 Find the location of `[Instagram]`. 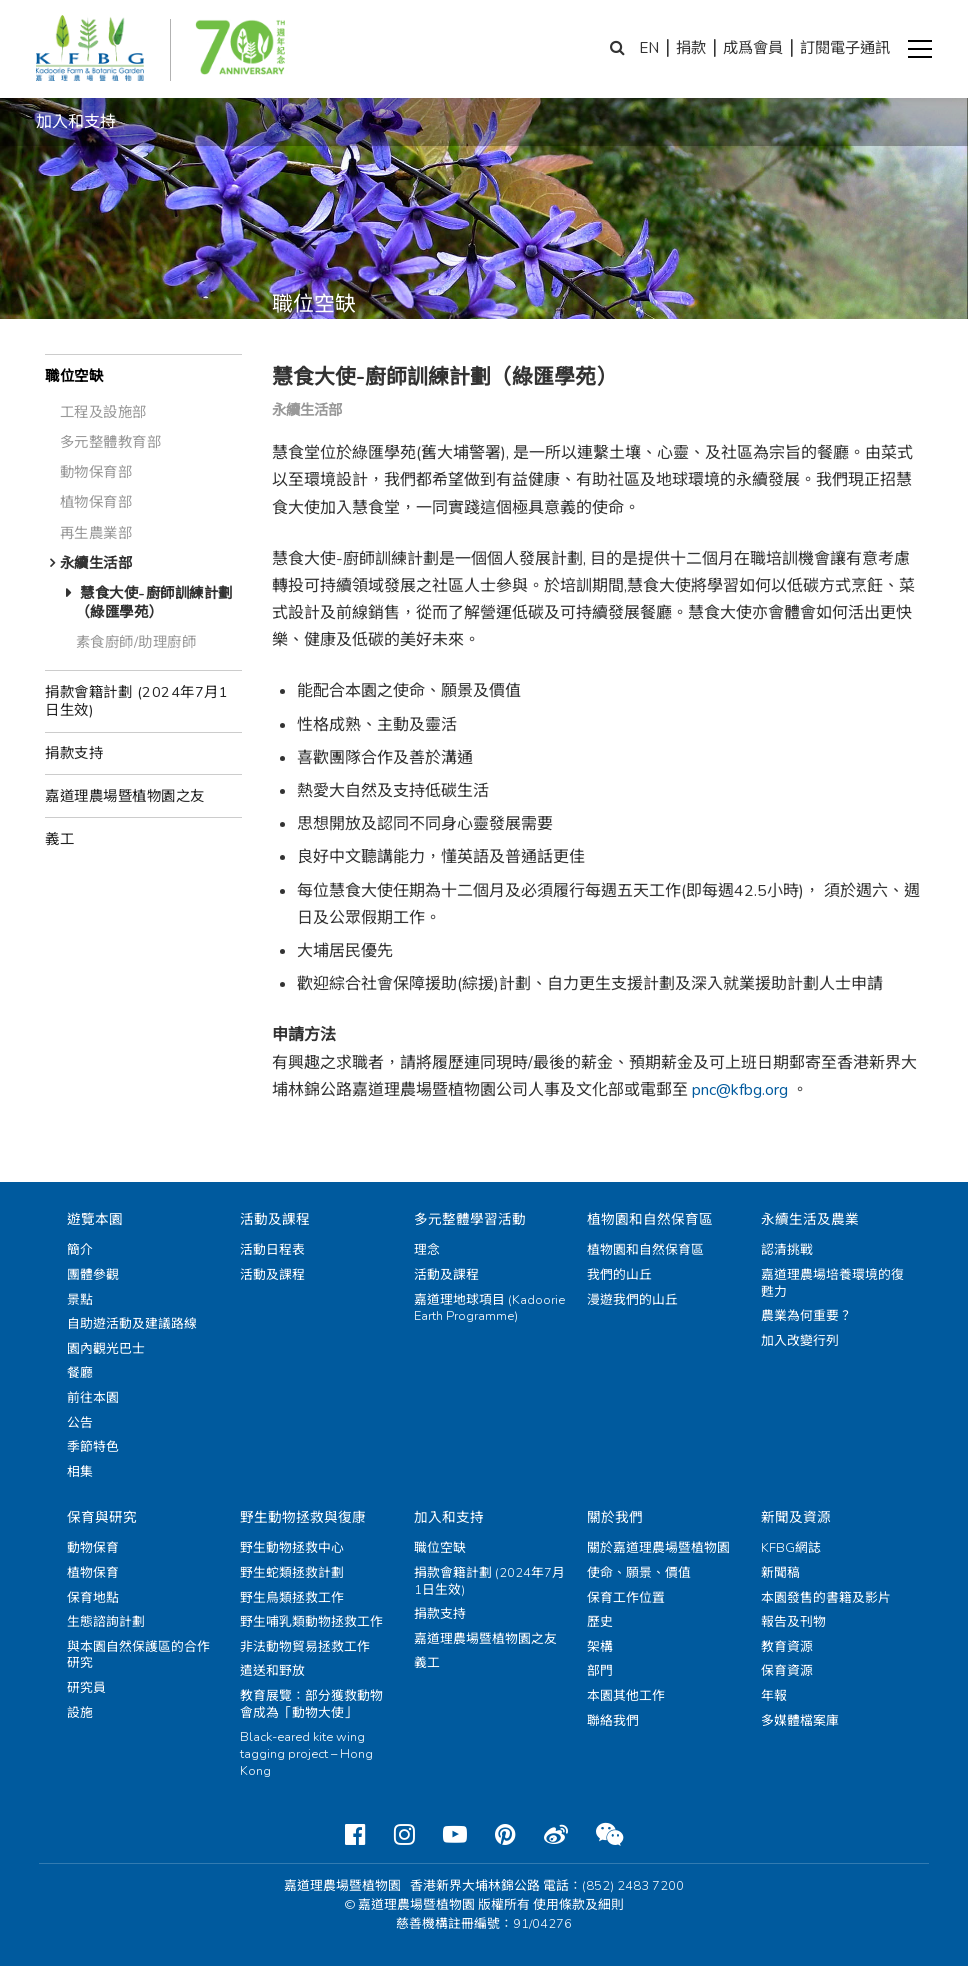

[Instagram] is located at coordinates (404, 1835).